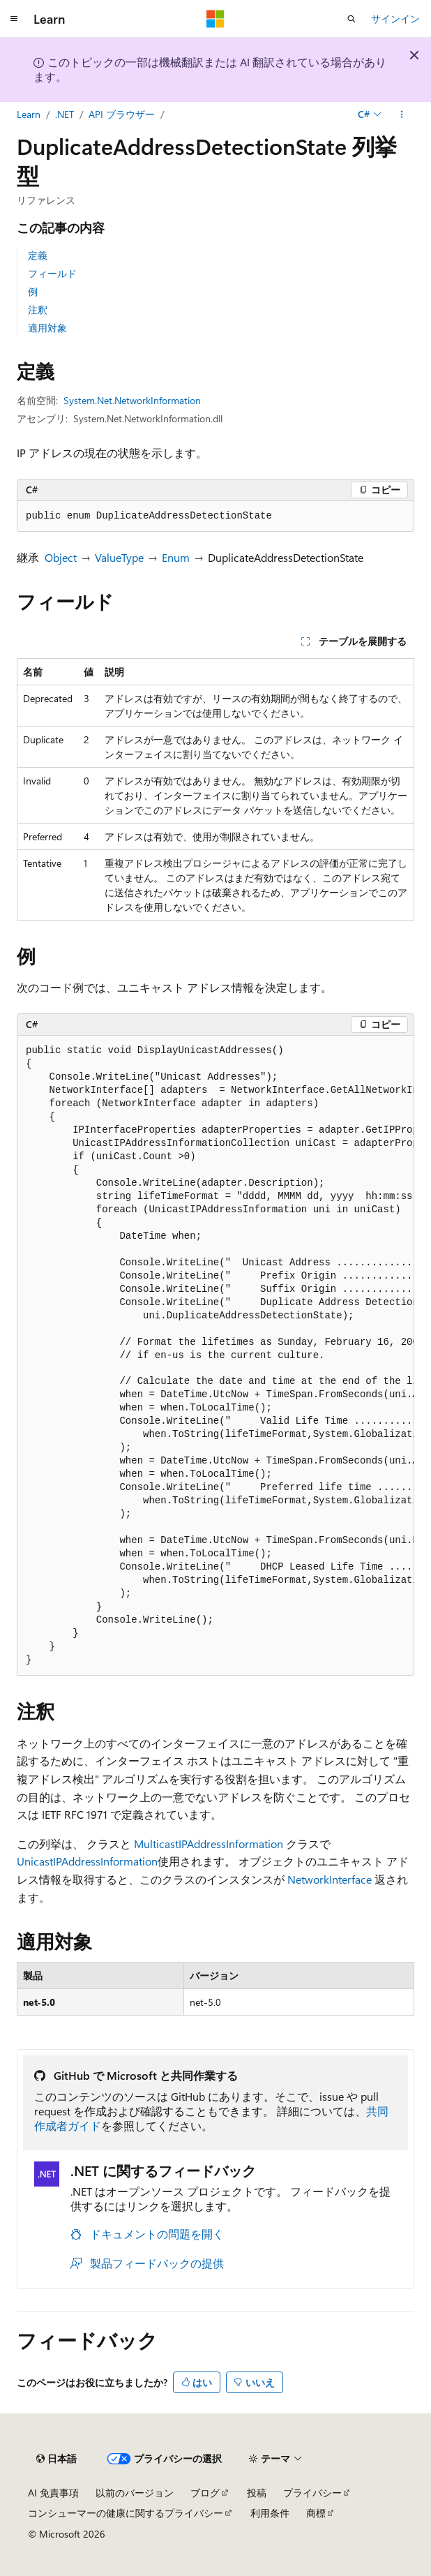 The height and width of the screenshot is (2576, 431). I want to click on 注釈, so click(37, 309).